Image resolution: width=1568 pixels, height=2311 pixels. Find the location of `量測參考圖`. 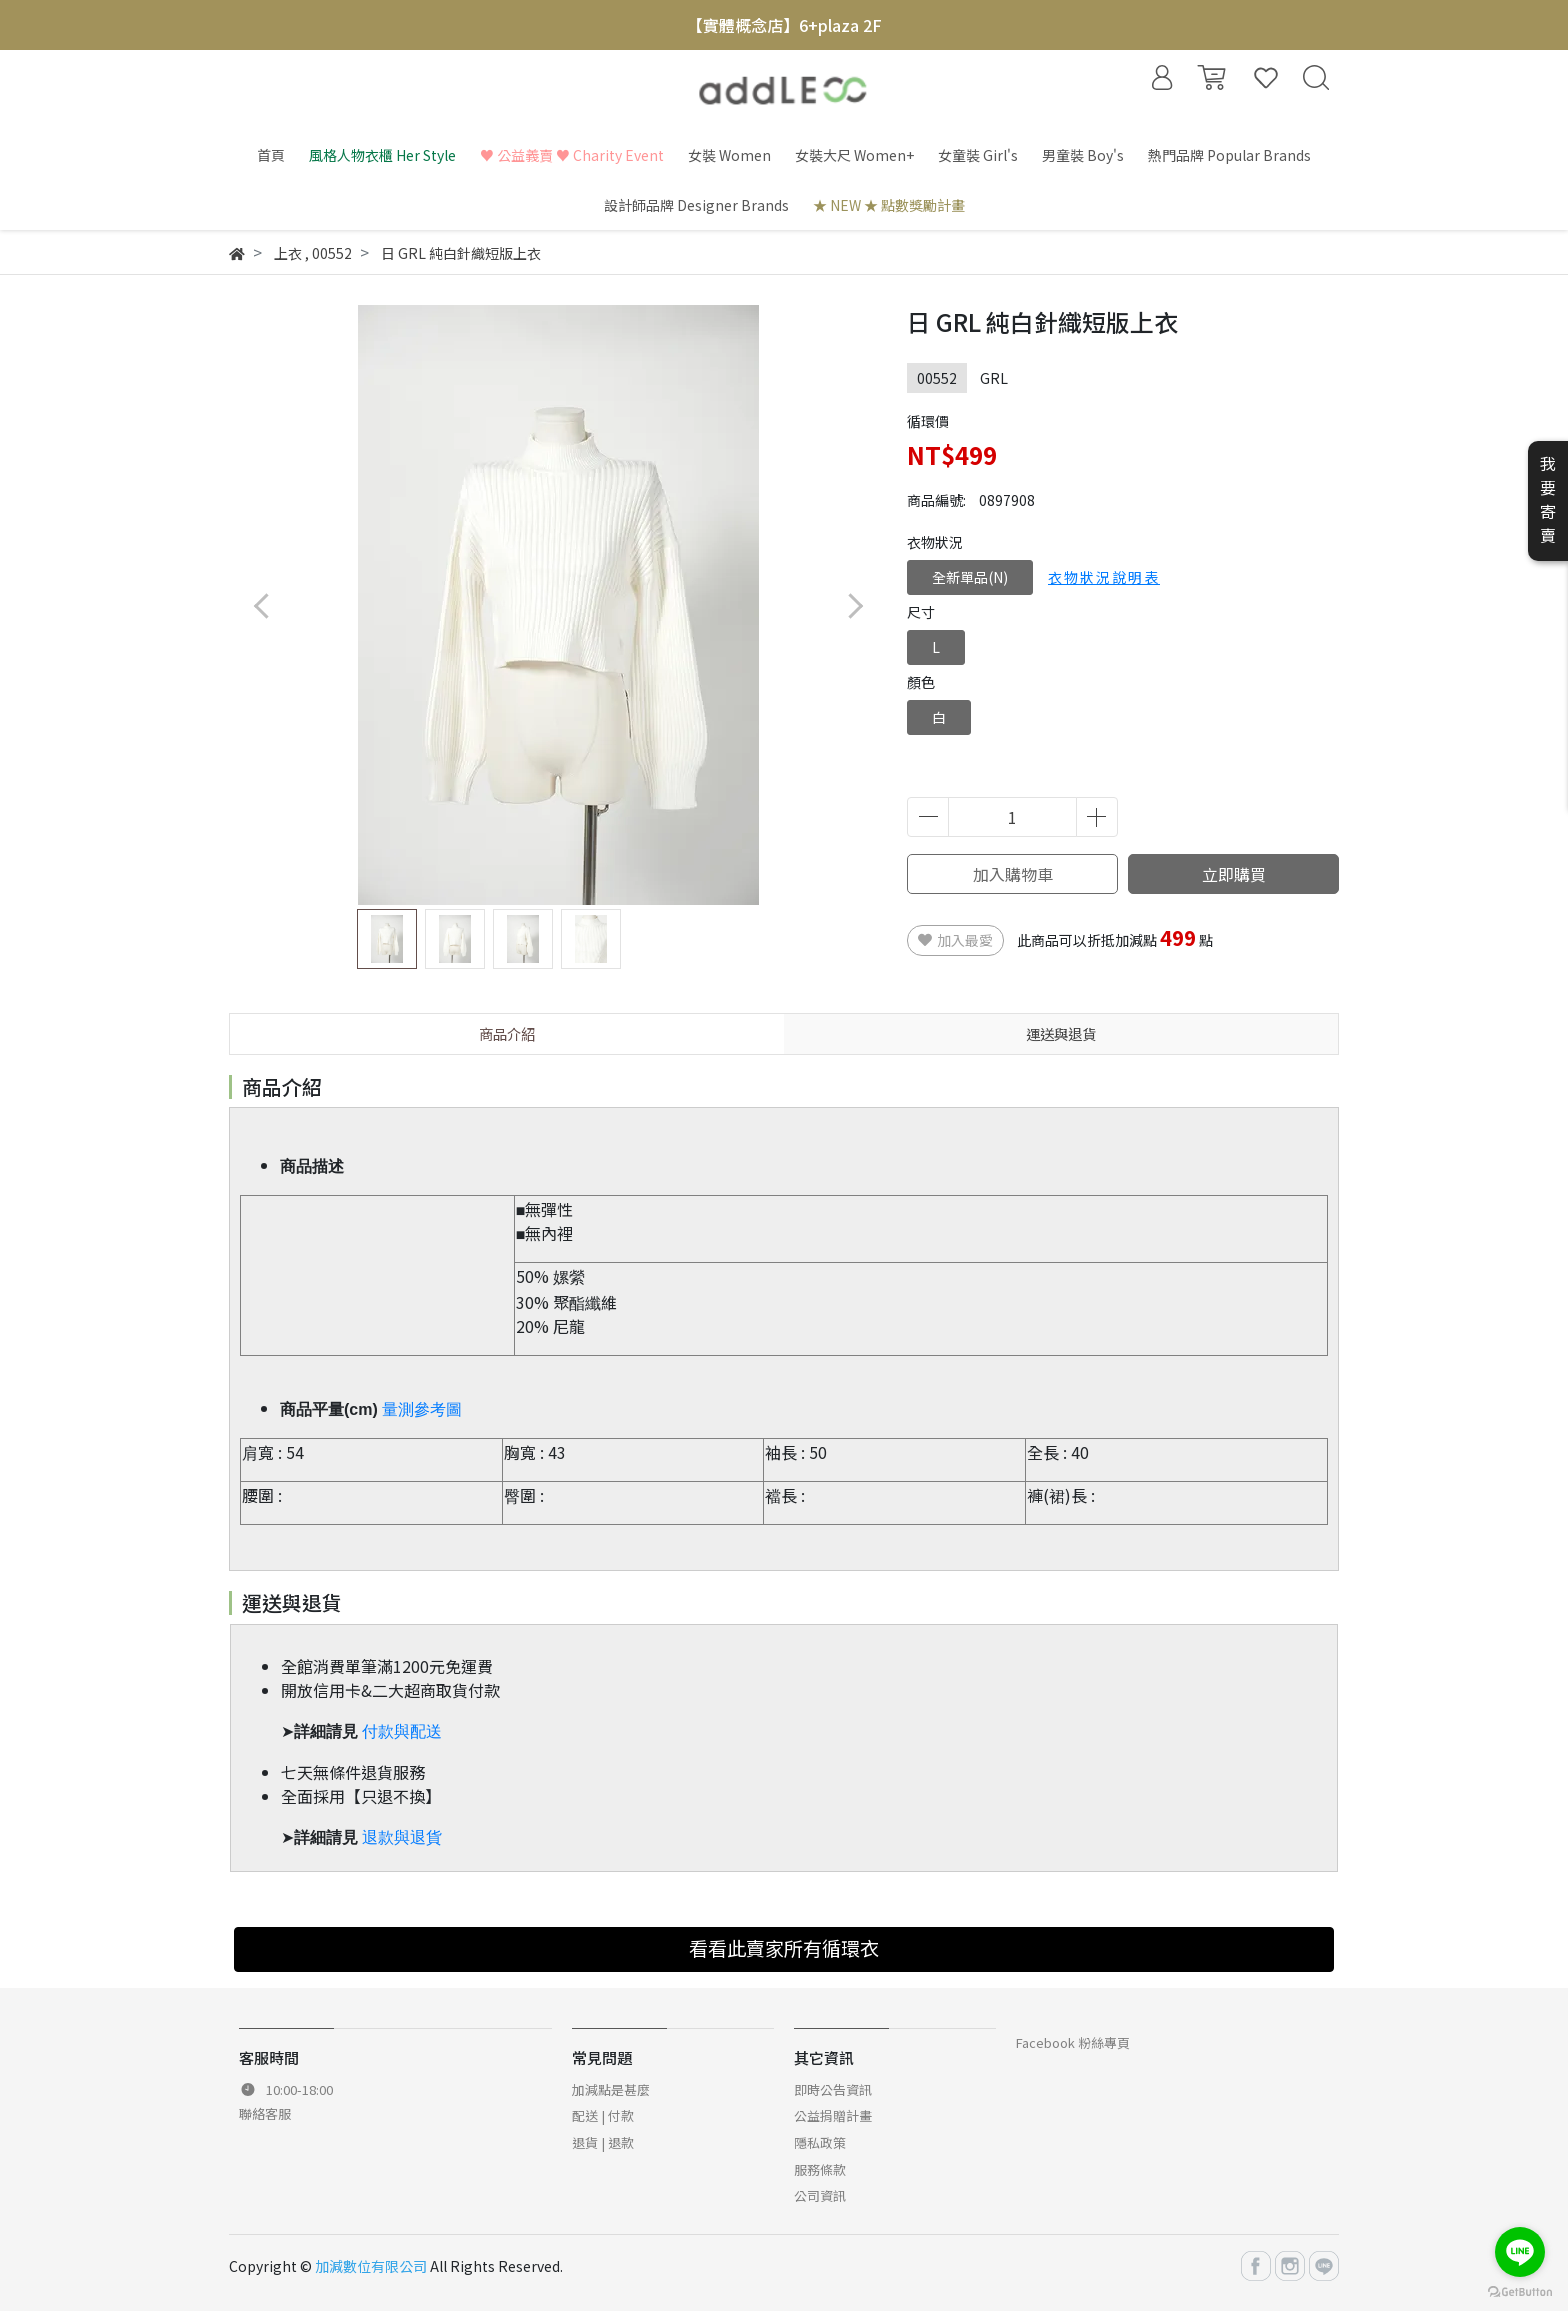

量測參考圖 is located at coordinates (422, 1409).